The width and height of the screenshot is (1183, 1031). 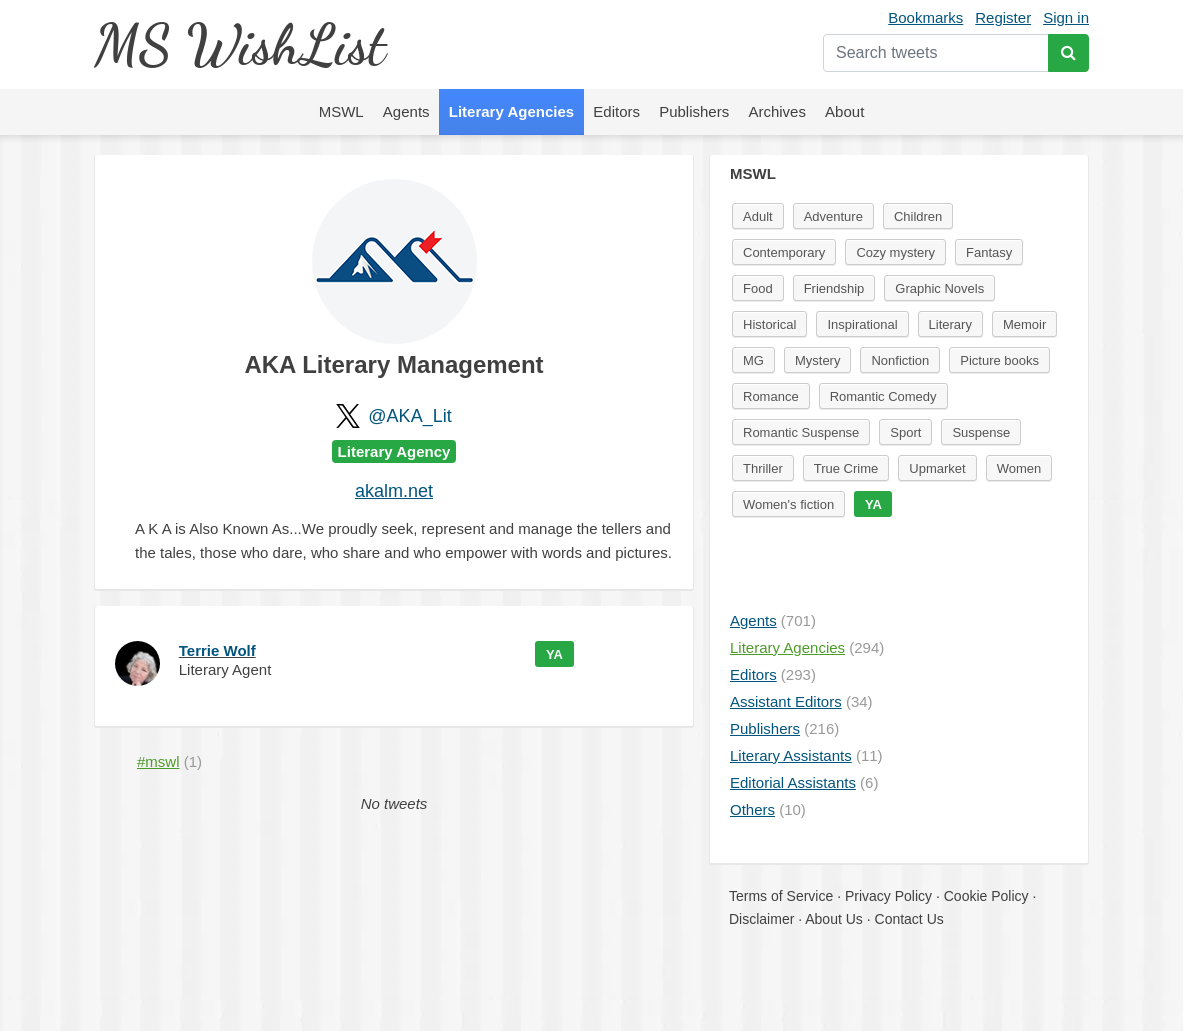 I want to click on Women, so click(x=1019, y=468).